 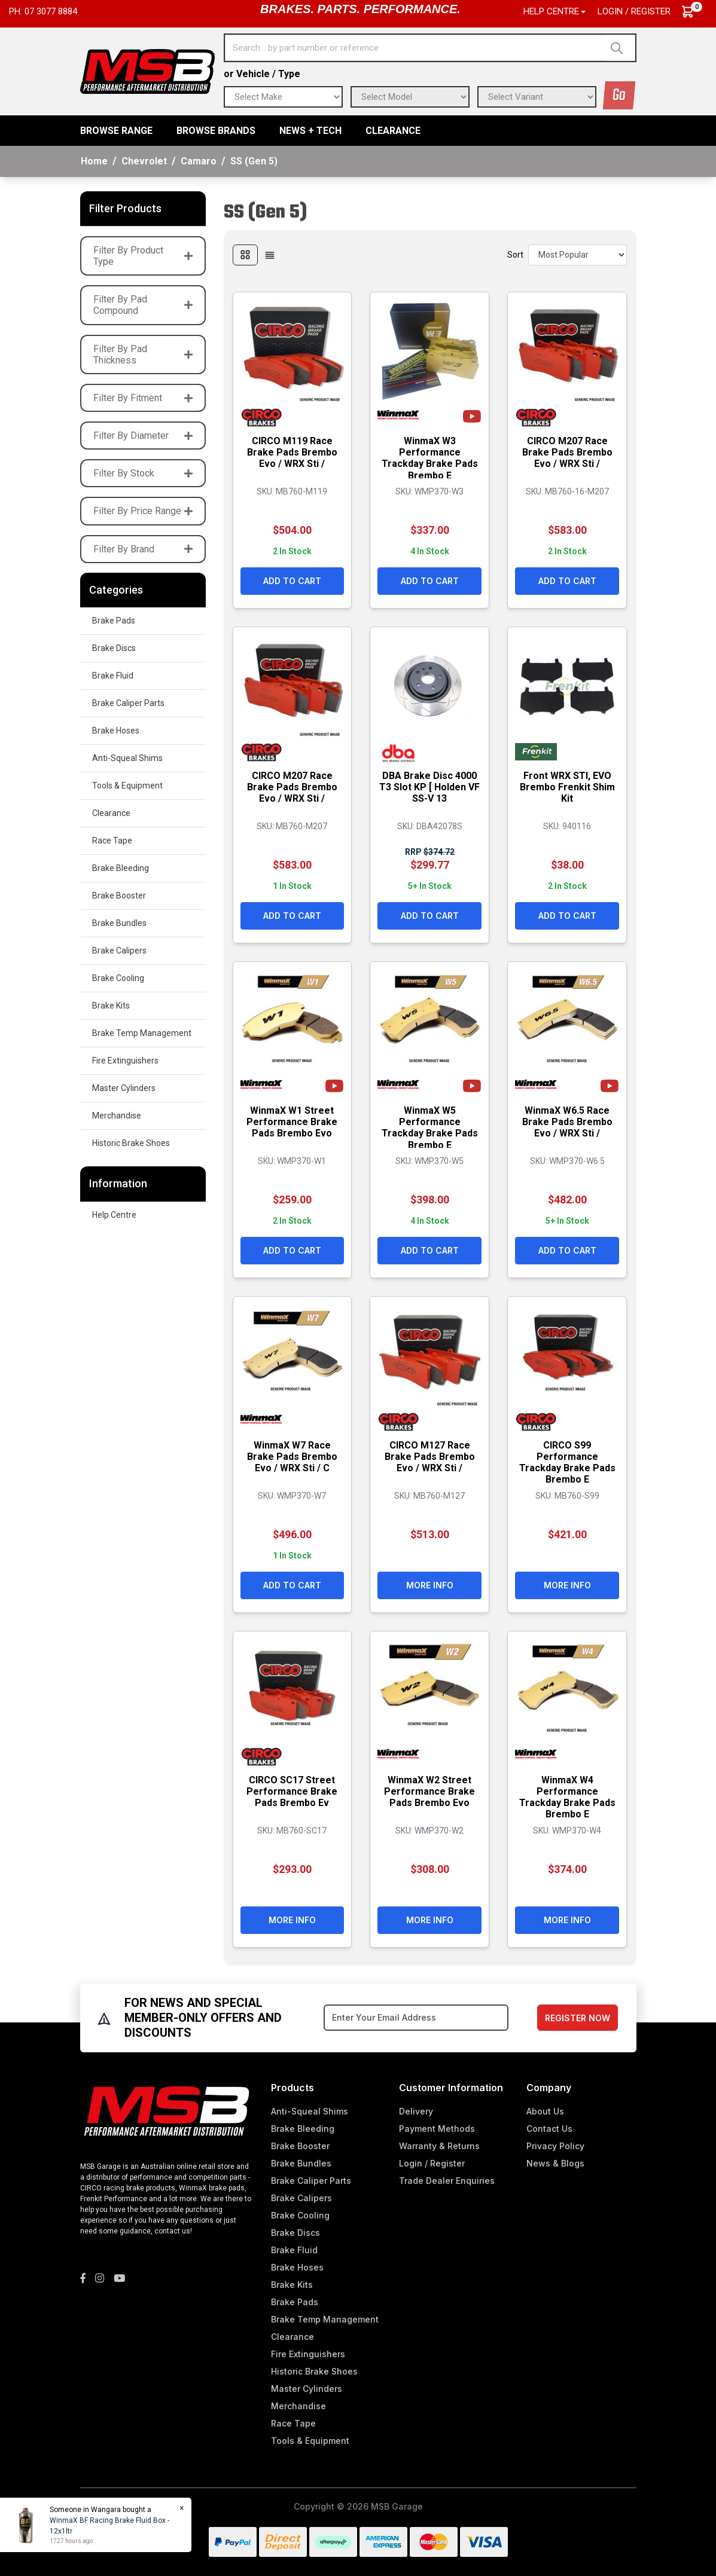 What do you see at coordinates (439, 2146) in the screenshot?
I see `Warranty & Returns` at bounding box center [439, 2146].